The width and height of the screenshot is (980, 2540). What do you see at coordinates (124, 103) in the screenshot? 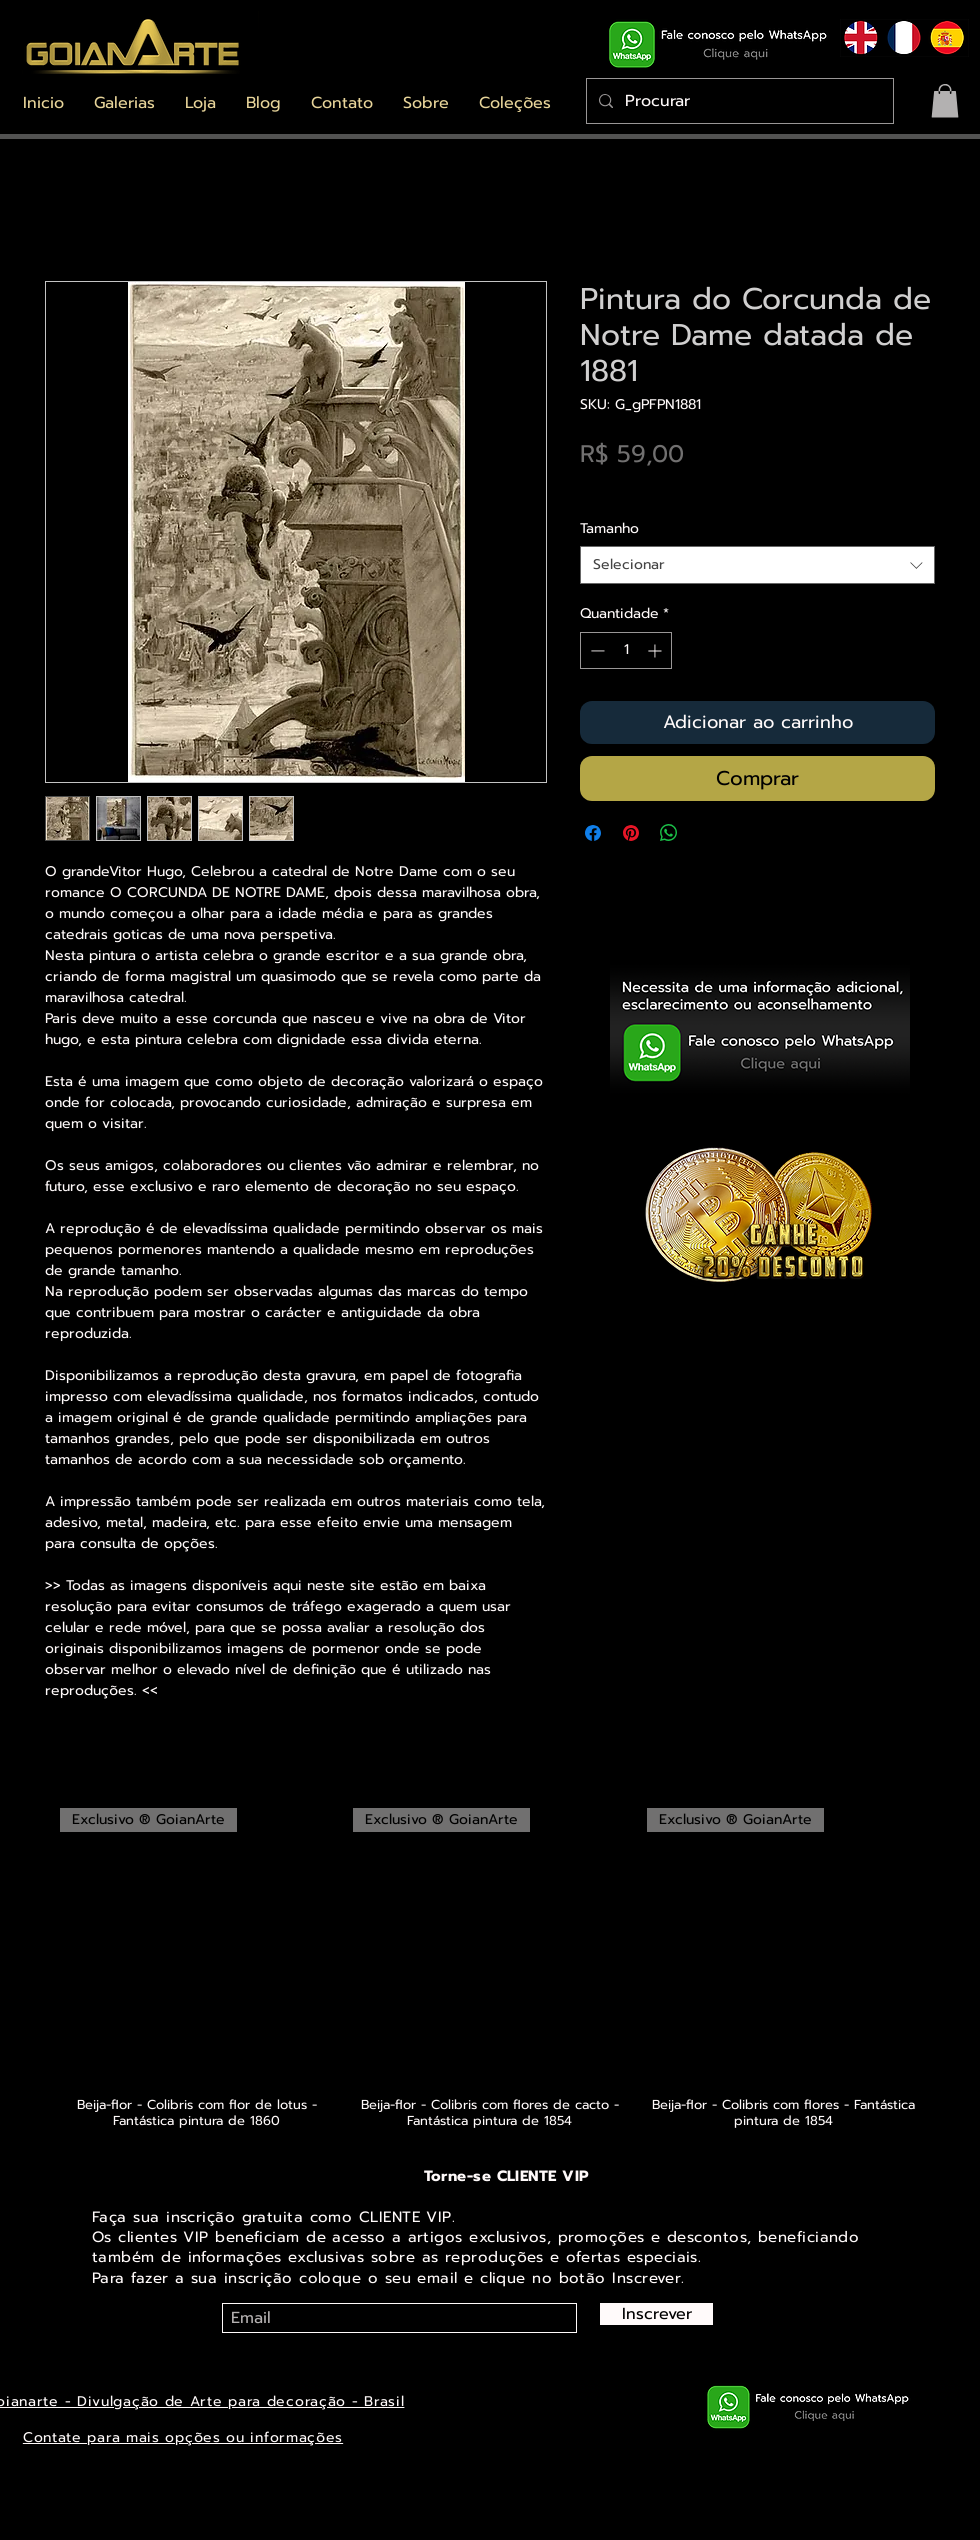
I see `[button]` at bounding box center [124, 103].